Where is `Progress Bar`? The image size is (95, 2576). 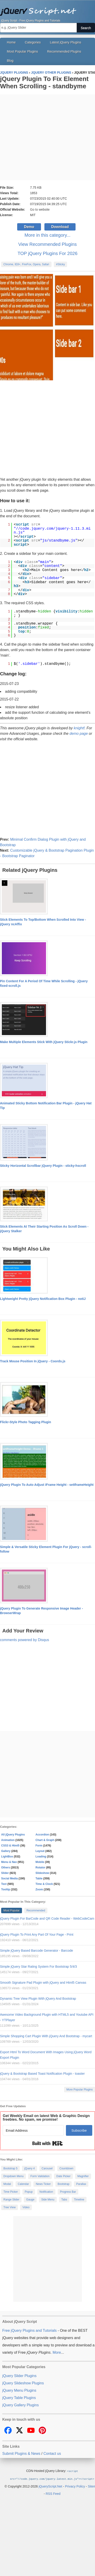
Progress Bar is located at coordinates (68, 2191).